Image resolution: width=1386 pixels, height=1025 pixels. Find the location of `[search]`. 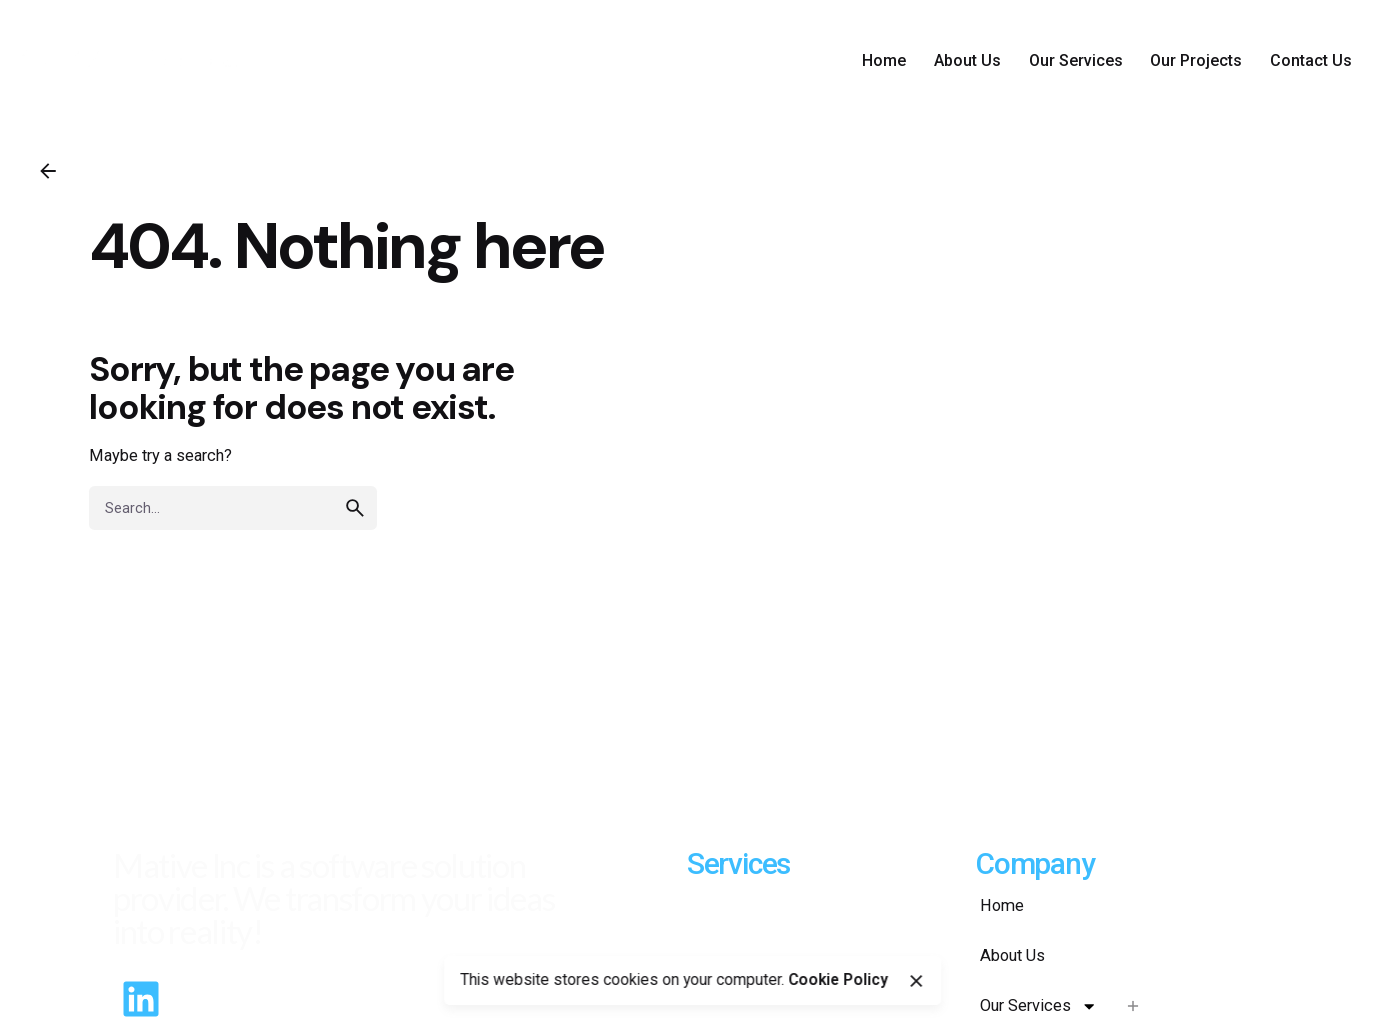

[search] is located at coordinates (355, 508).